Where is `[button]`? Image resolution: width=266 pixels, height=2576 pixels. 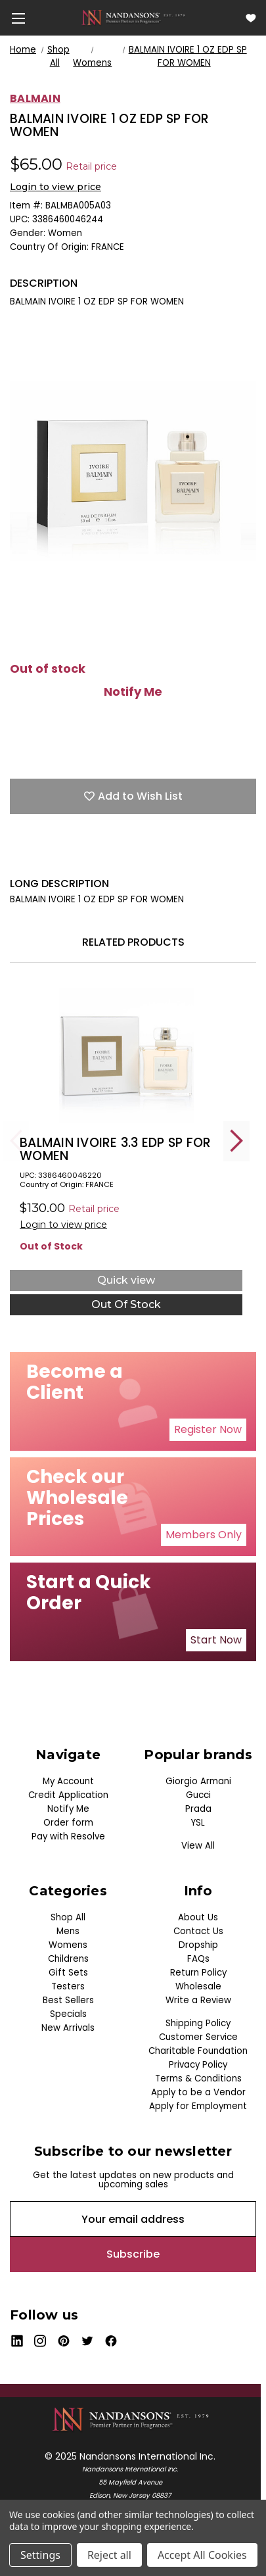
[button] is located at coordinates (207, 1430).